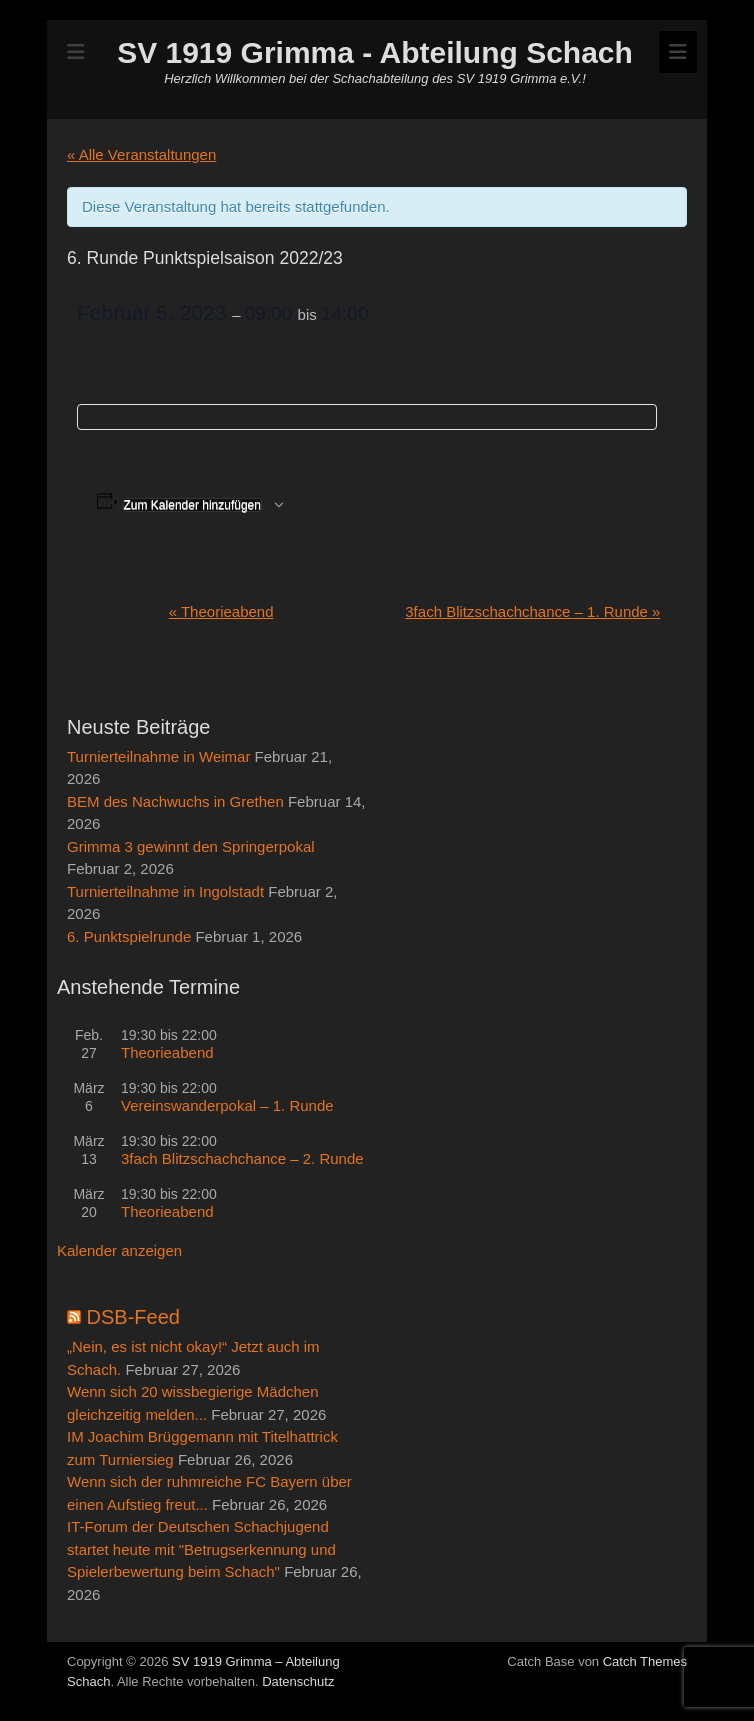 This screenshot has height=1721, width=754. What do you see at coordinates (141, 154) in the screenshot?
I see `« Alle Veranstaltungen` at bounding box center [141, 154].